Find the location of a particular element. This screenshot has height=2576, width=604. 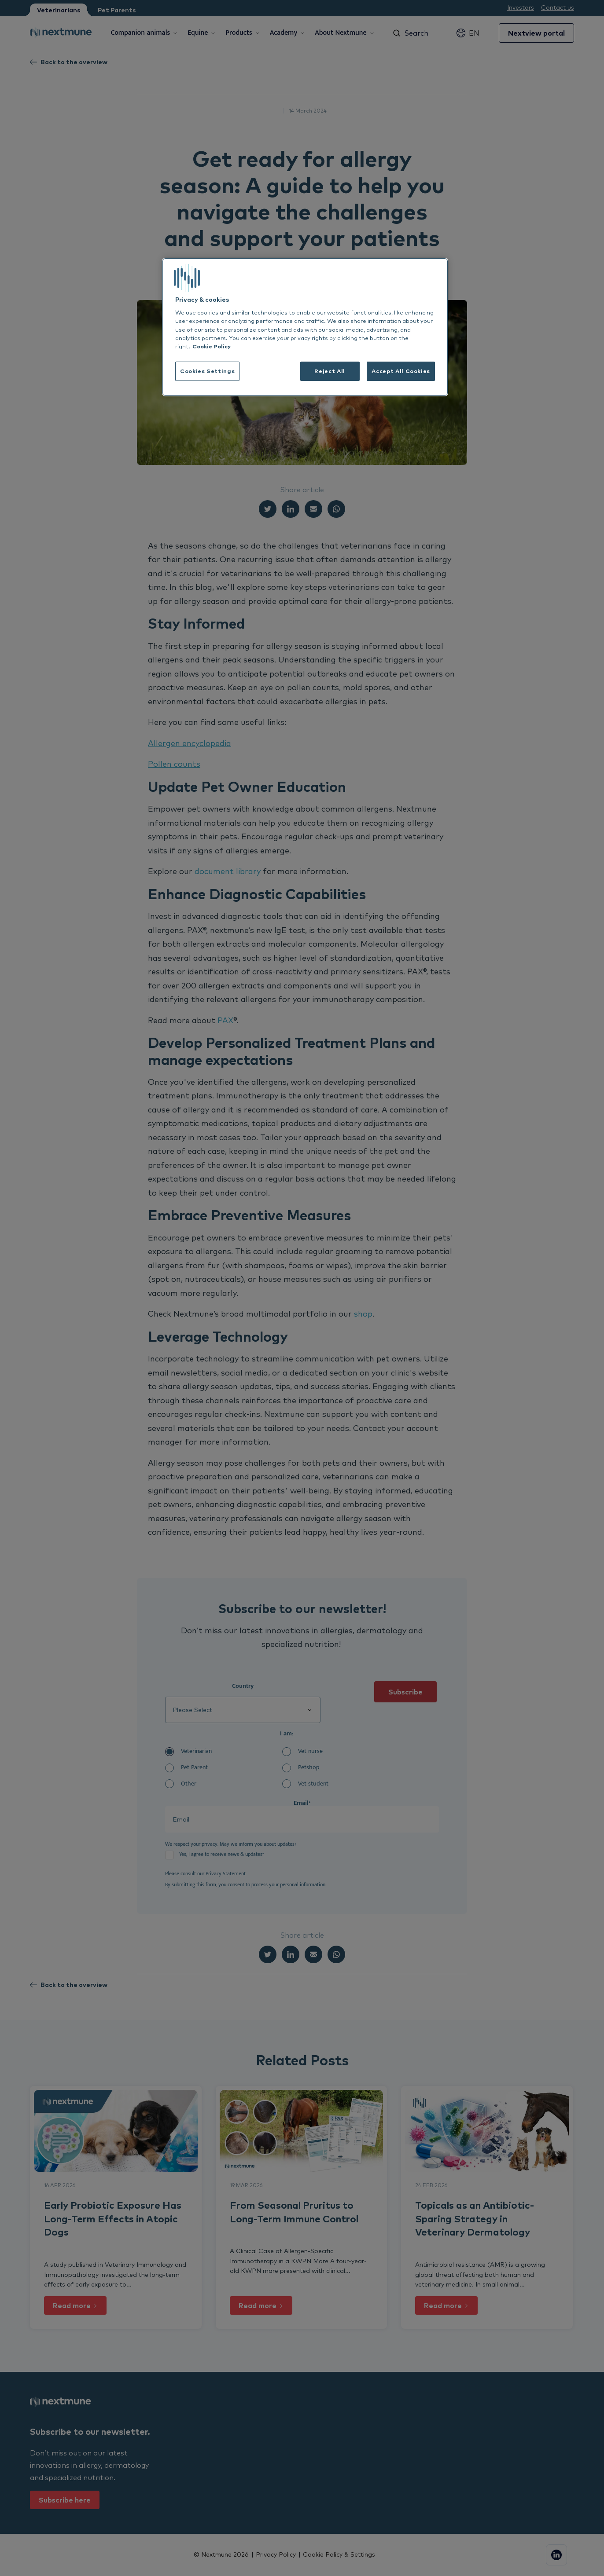

Cookies Settings [Cookies Settings, Opens the preference center dialog] is located at coordinates (207, 370).